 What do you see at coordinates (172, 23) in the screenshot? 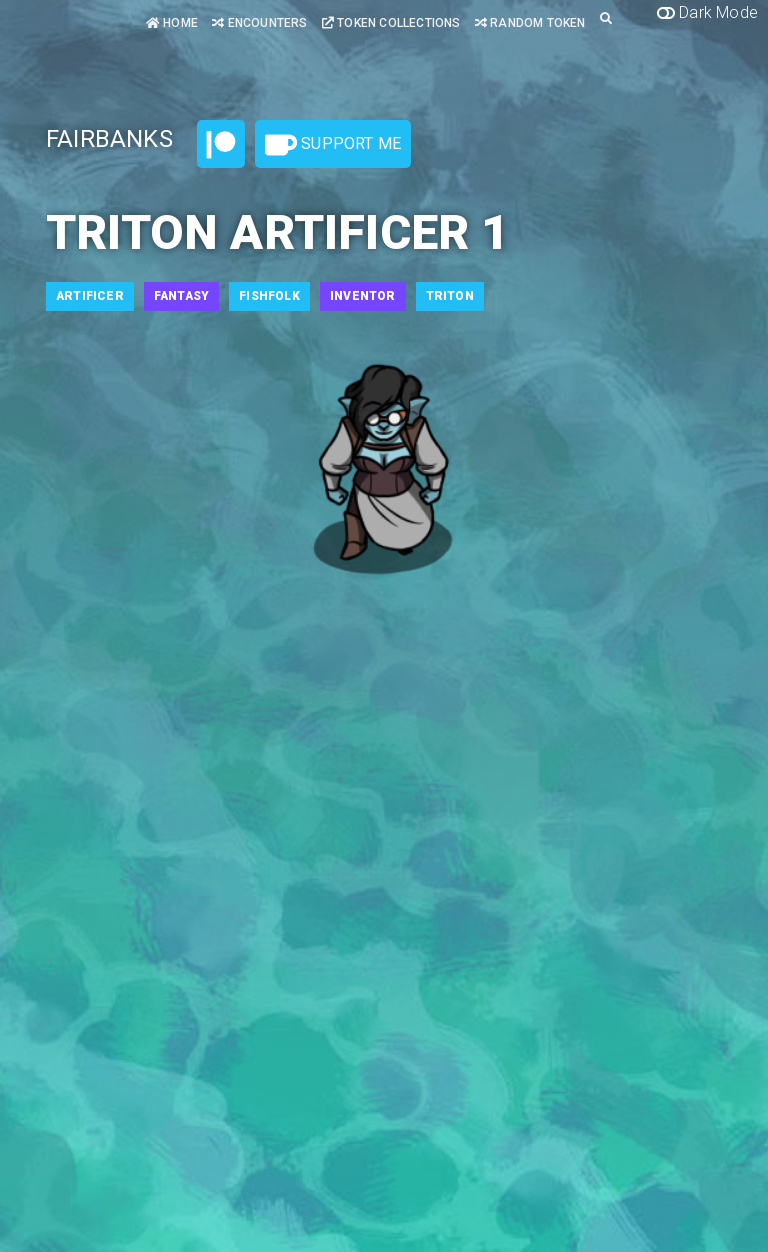
I see `Home` at bounding box center [172, 23].